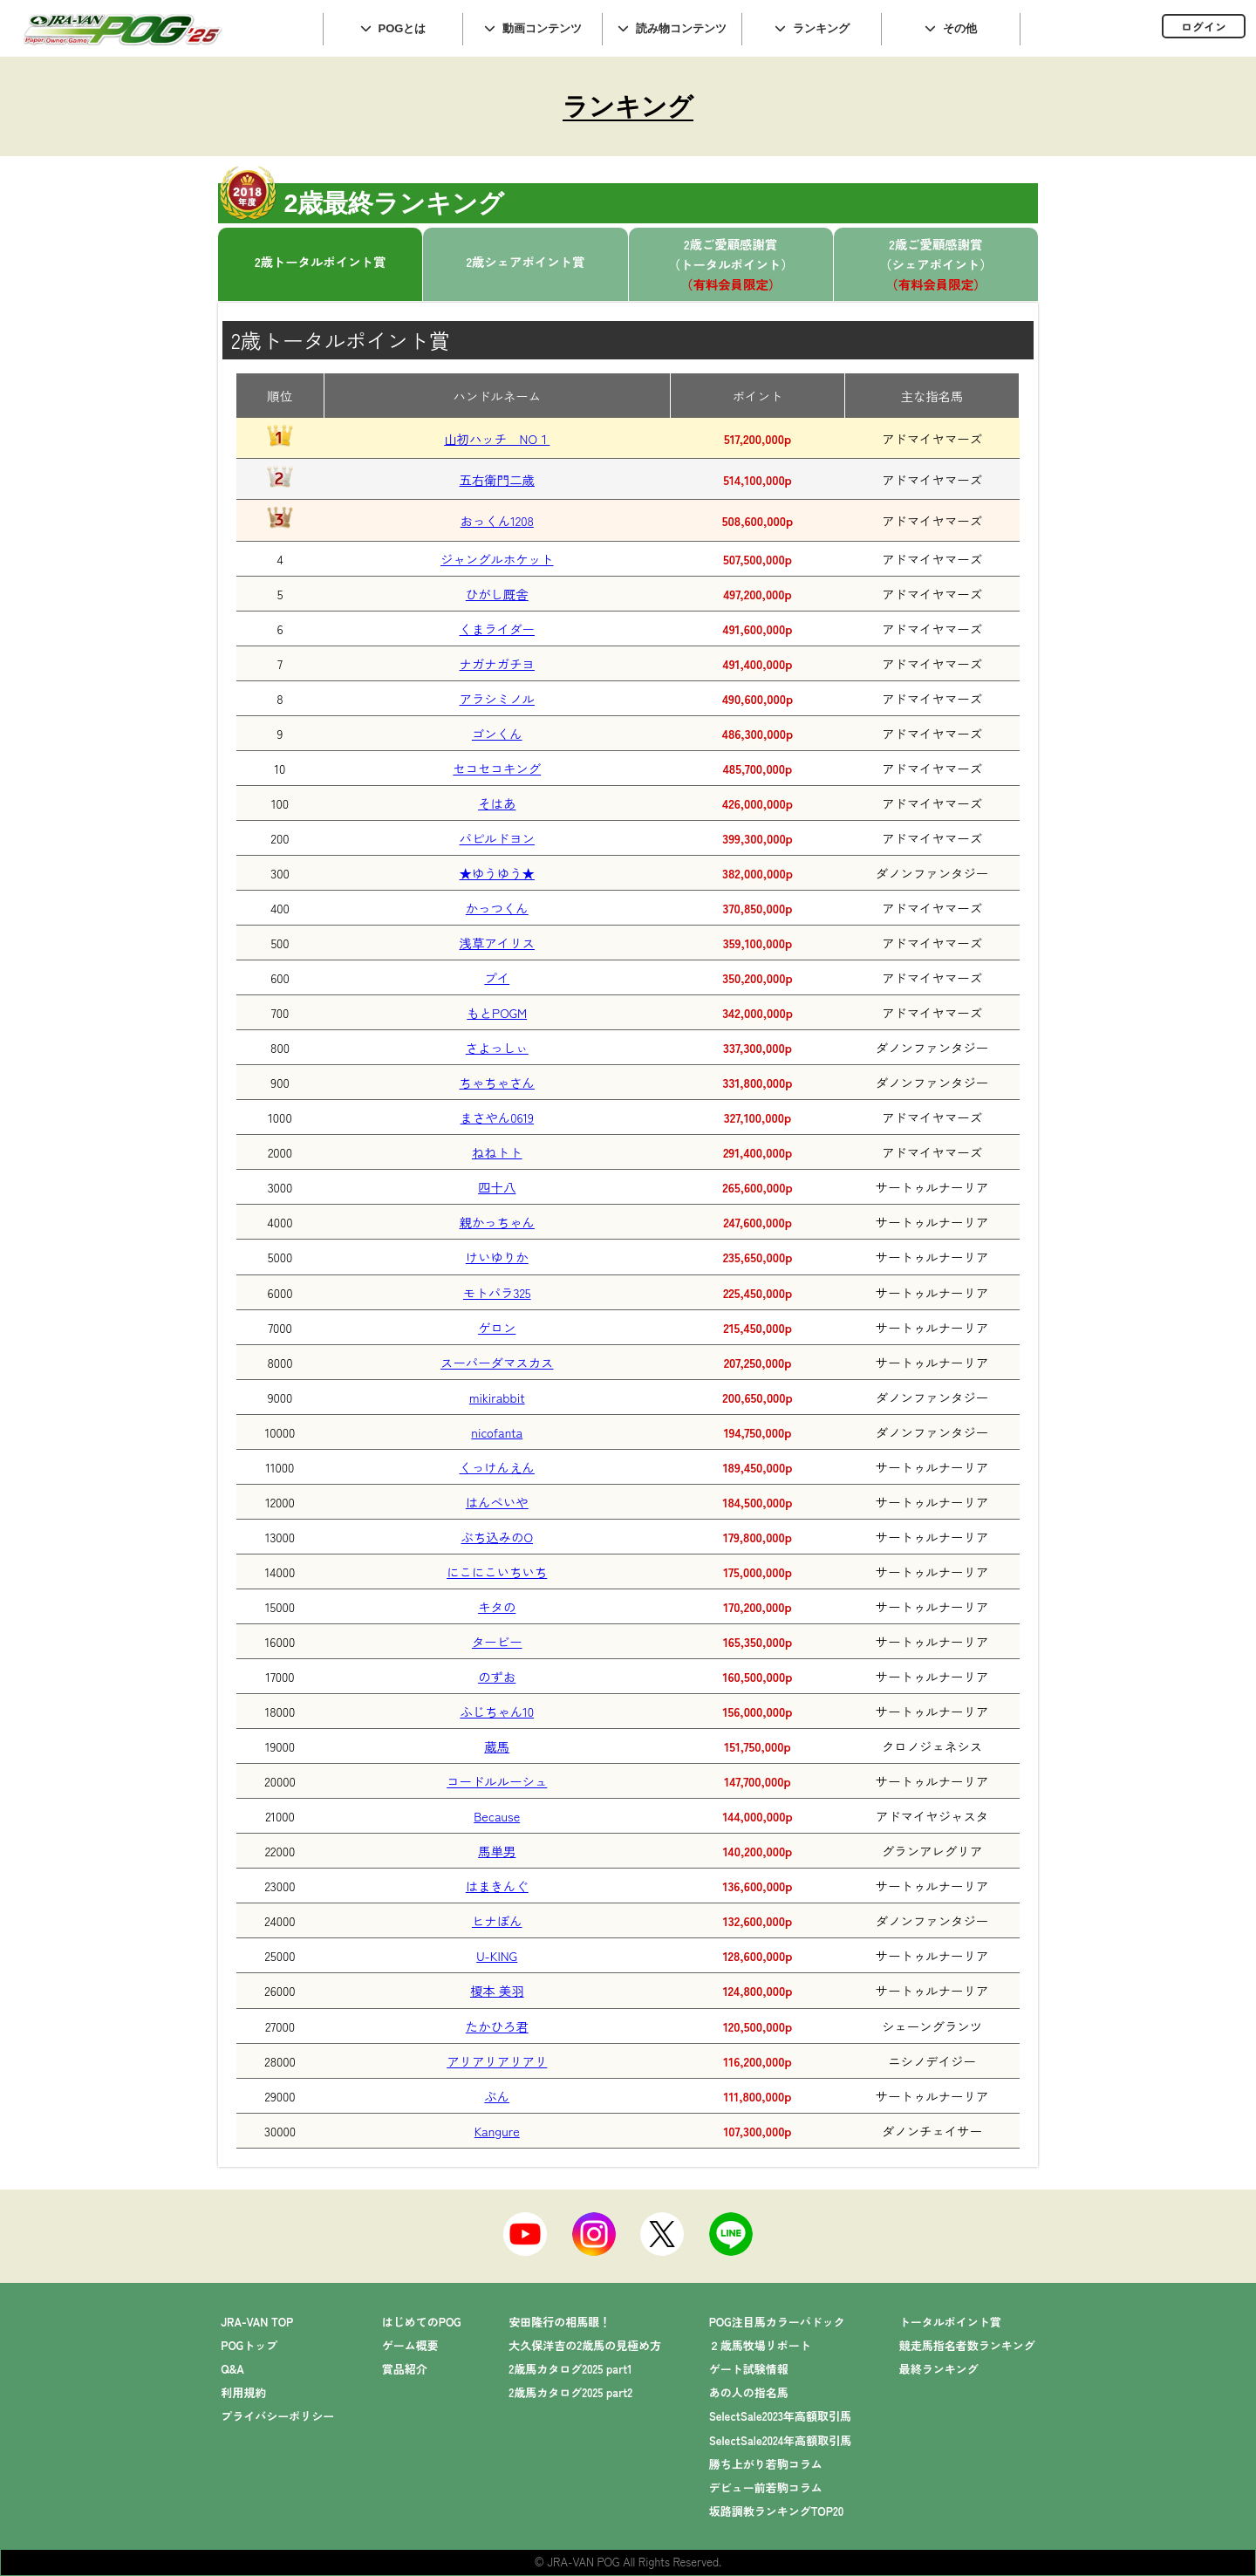 This screenshot has height=2576, width=1256. What do you see at coordinates (497, 663) in the screenshot?
I see `ナガナガチヨ` at bounding box center [497, 663].